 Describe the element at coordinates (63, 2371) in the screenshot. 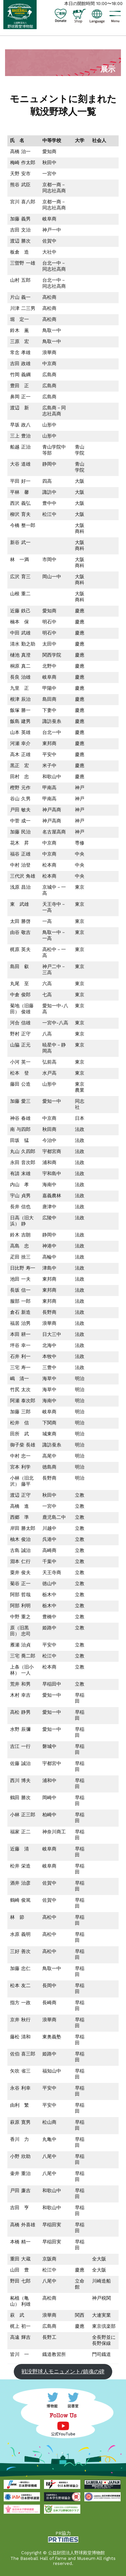

I see `戦没野球人モニュメント/鎮魂の碑` at that location.